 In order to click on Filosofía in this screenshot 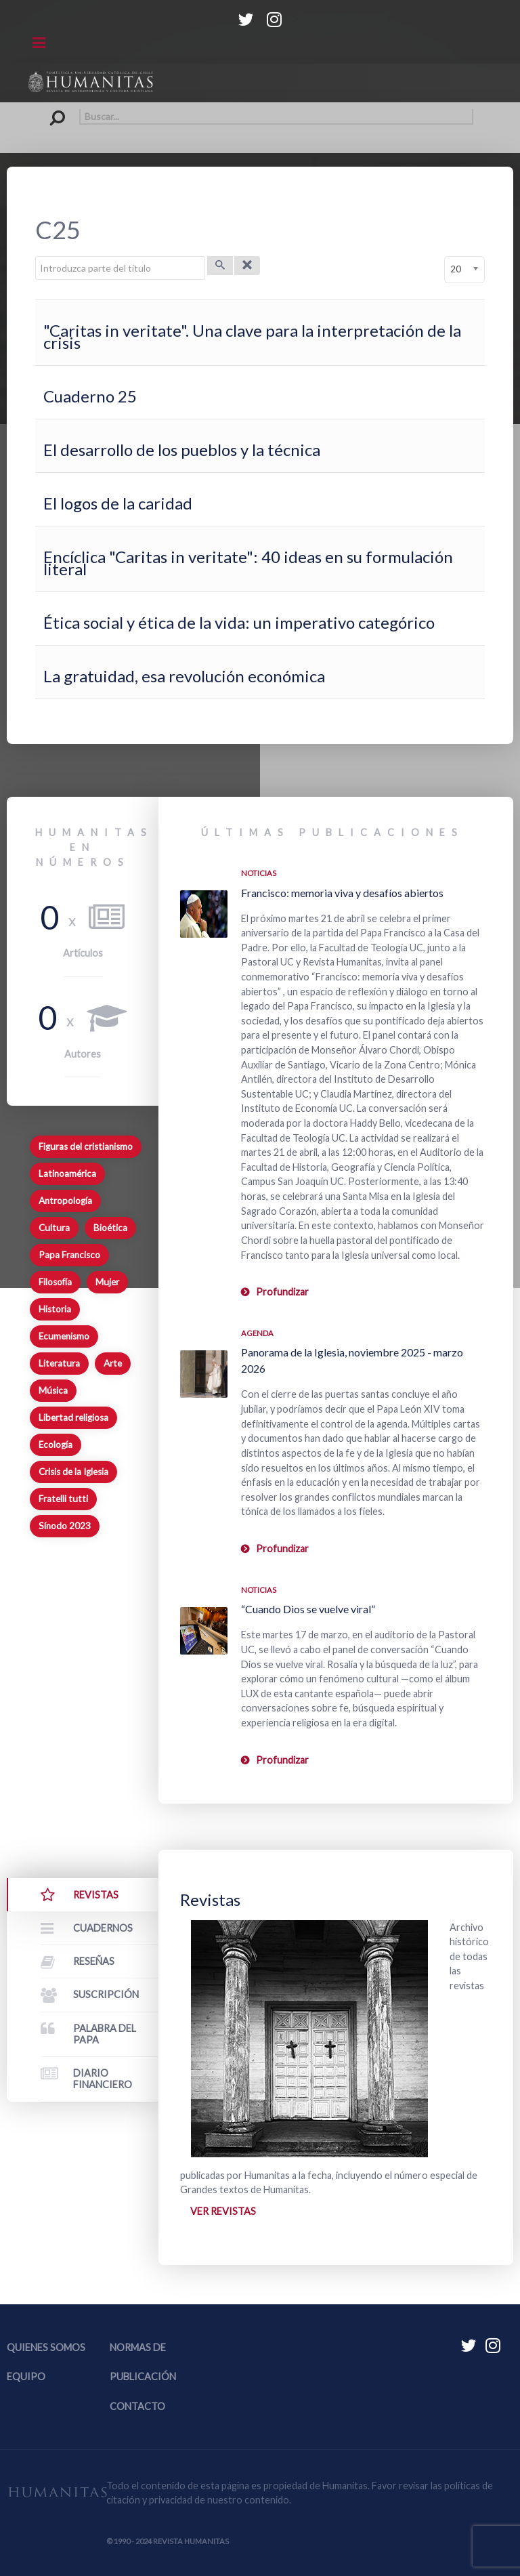, I will do `click(55, 1281)`.